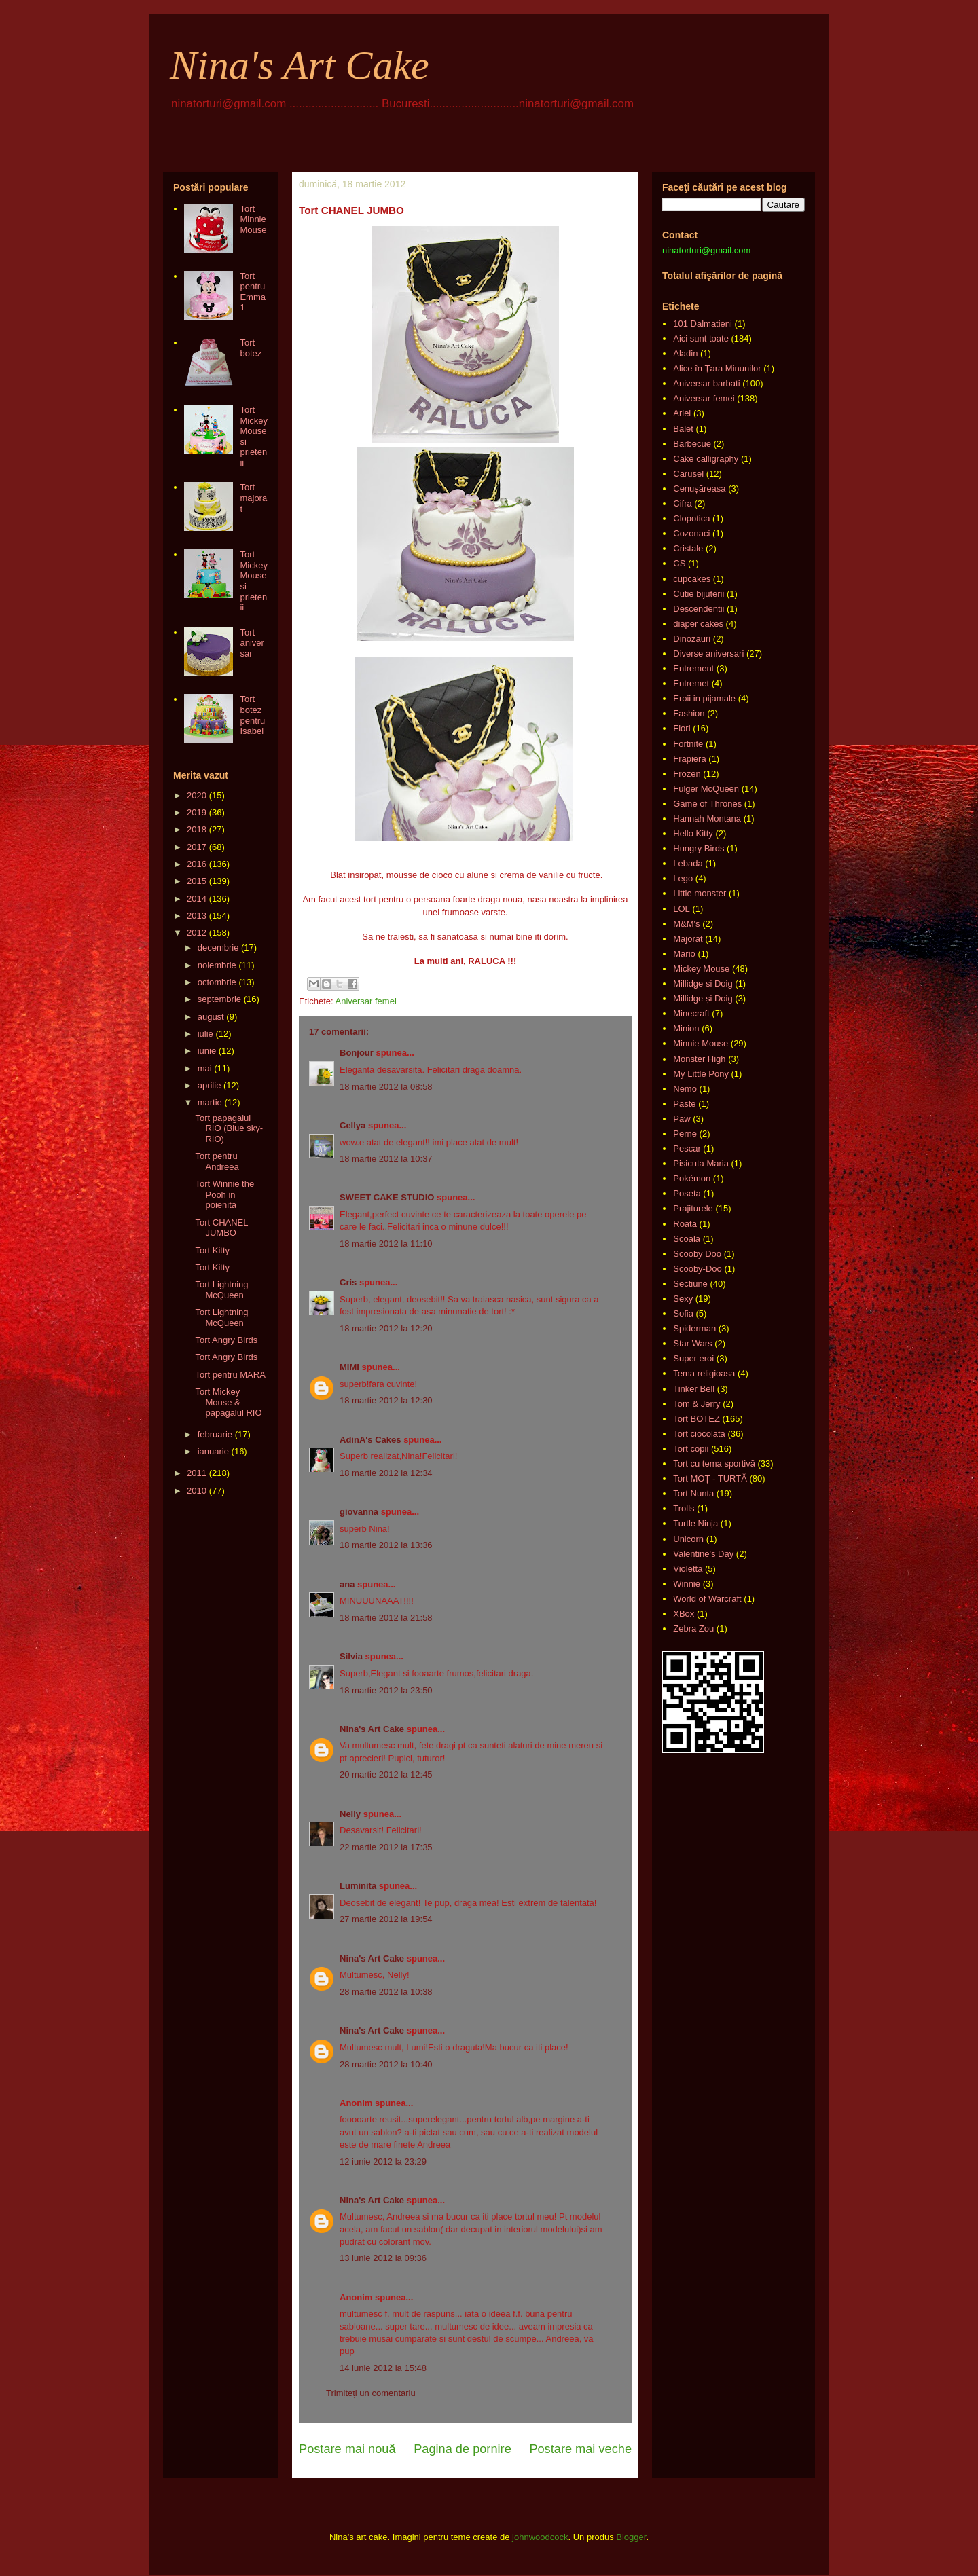 This screenshot has width=978, height=2576. I want to click on AdinA's Cakes, so click(370, 1440).